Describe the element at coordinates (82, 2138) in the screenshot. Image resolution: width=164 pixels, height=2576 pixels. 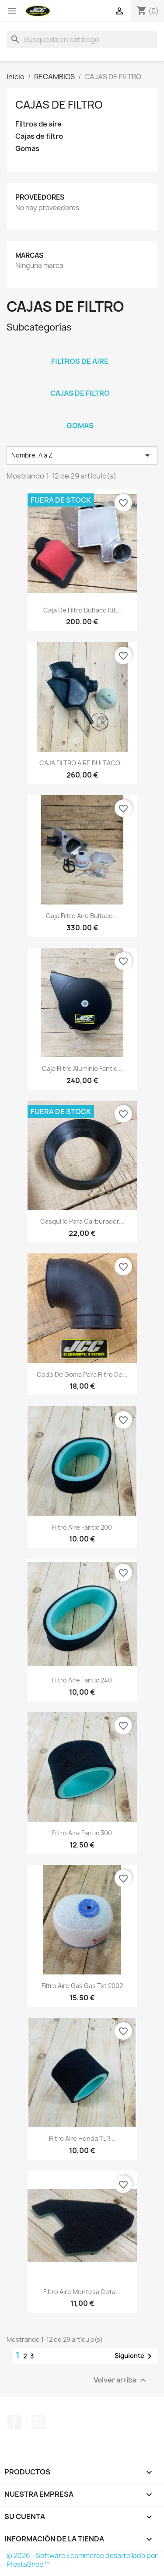
I see `Filtro aire Honda TLR...` at that location.